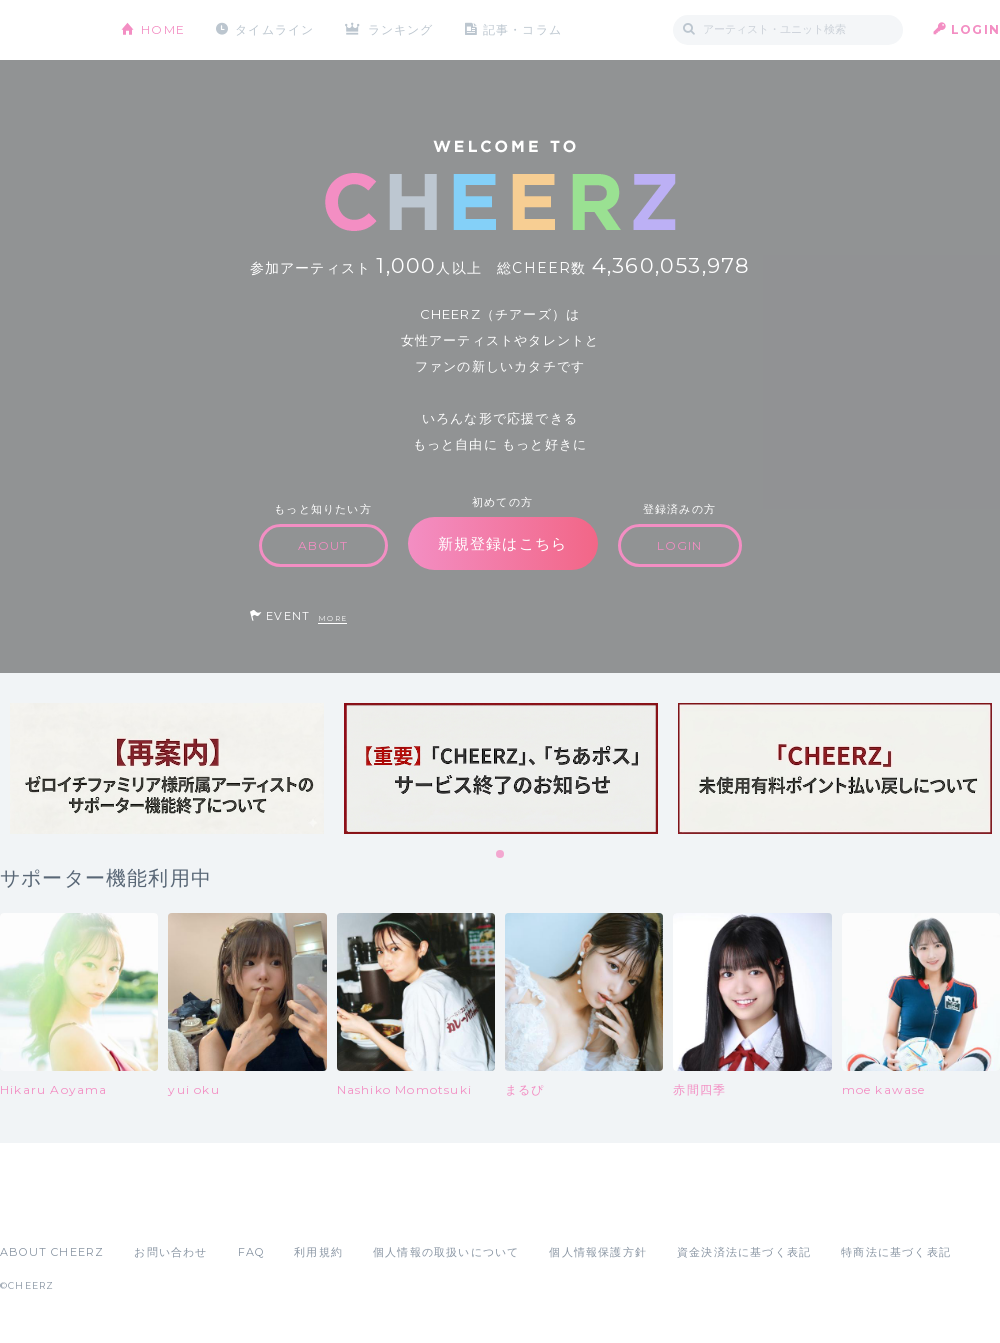 This screenshot has width=1000, height=1343. What do you see at coordinates (45, 30) in the screenshot?
I see `CHEERZ` at bounding box center [45, 30].